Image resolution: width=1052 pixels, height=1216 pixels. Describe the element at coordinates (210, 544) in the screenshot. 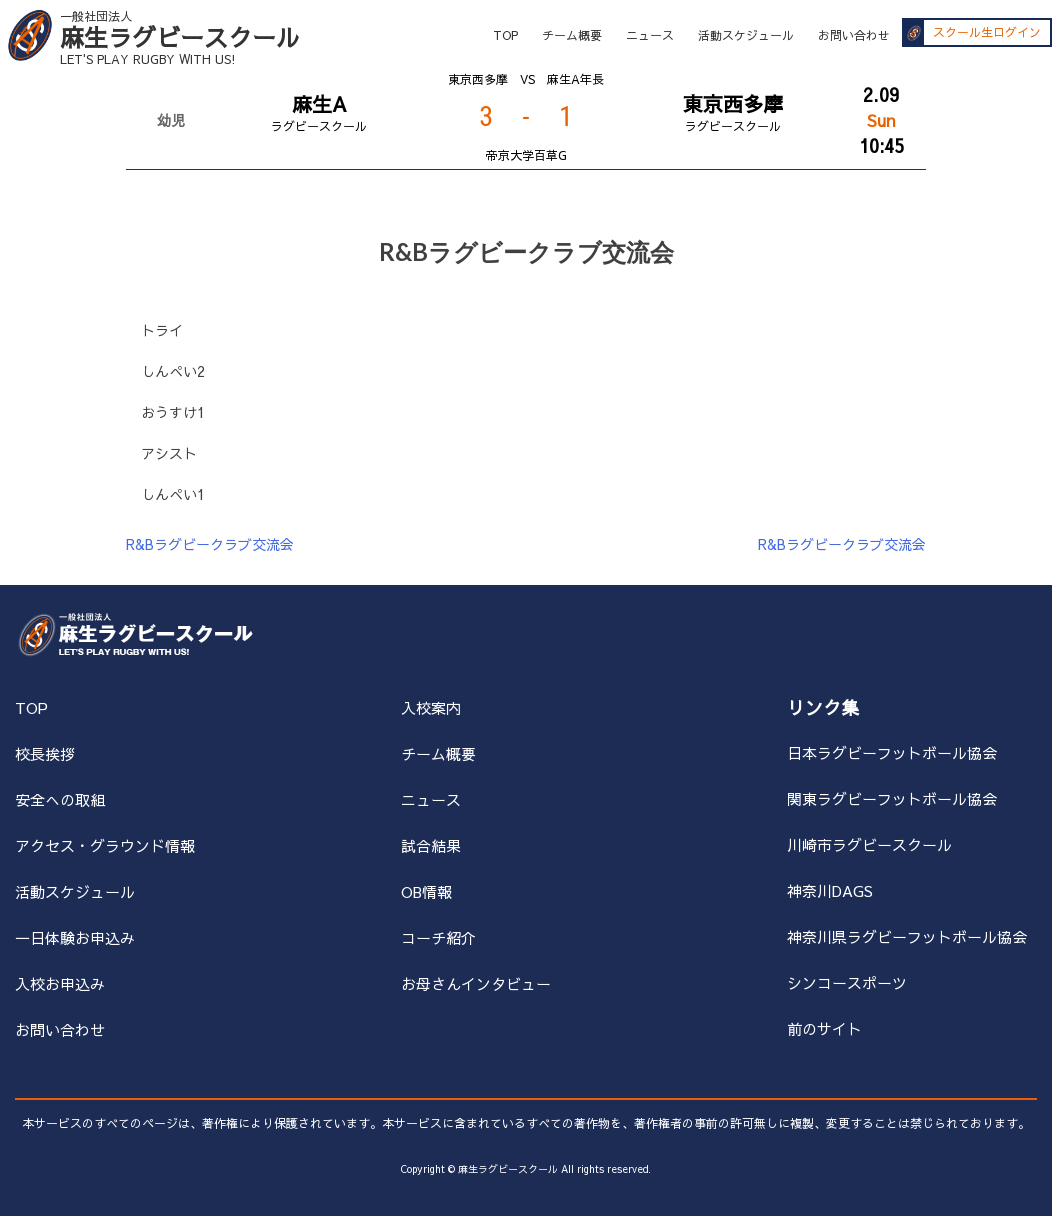

I see `R&Bラグビークラブ交流会` at that location.